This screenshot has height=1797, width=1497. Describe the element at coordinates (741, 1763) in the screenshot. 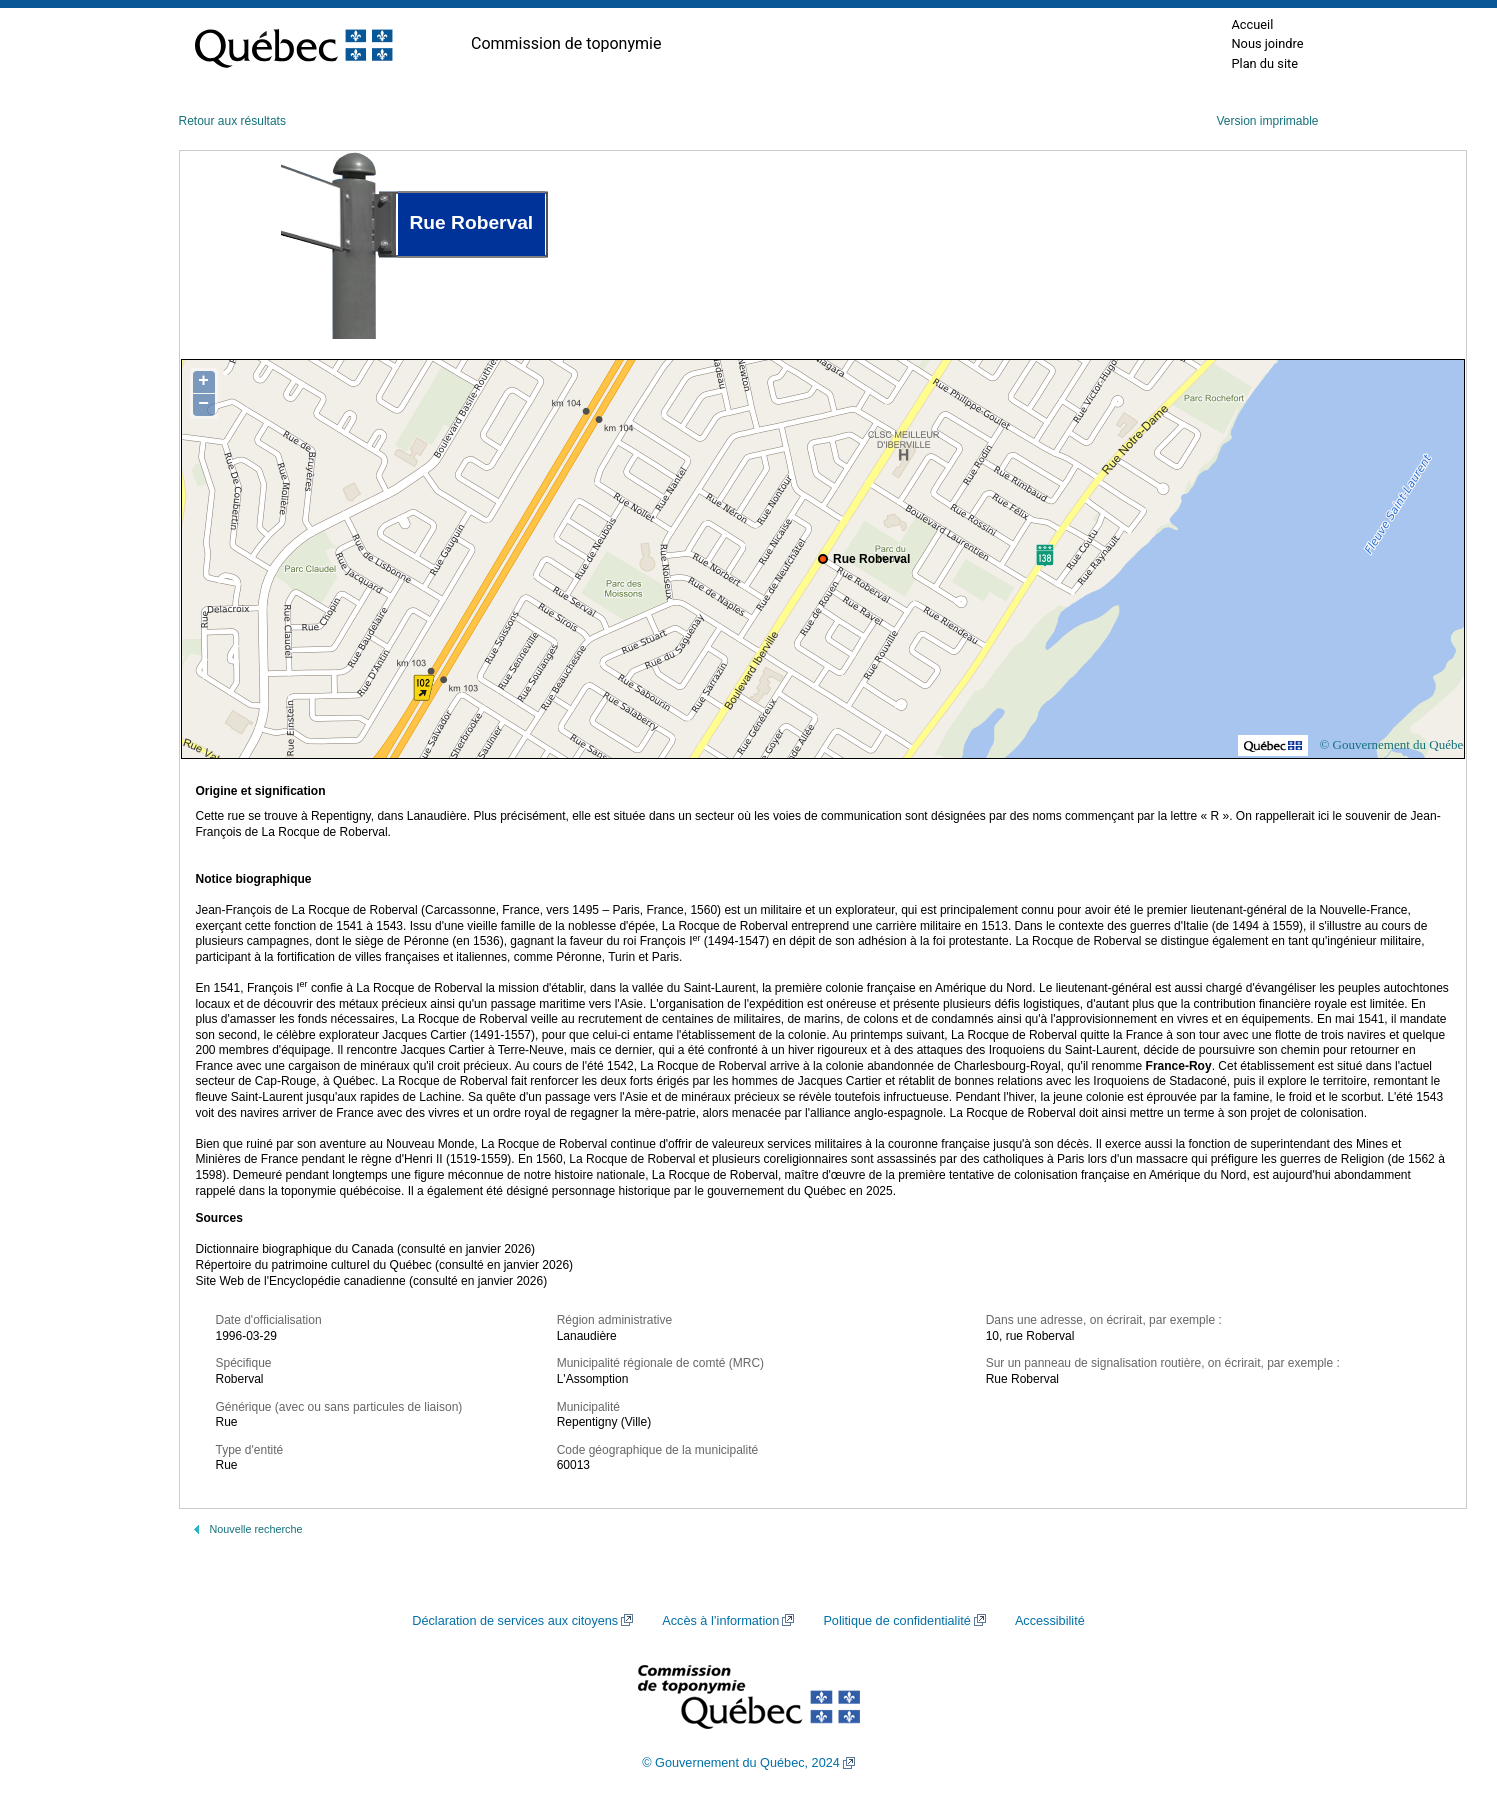

I see `© Gouvernement du Québec, 2024` at that location.